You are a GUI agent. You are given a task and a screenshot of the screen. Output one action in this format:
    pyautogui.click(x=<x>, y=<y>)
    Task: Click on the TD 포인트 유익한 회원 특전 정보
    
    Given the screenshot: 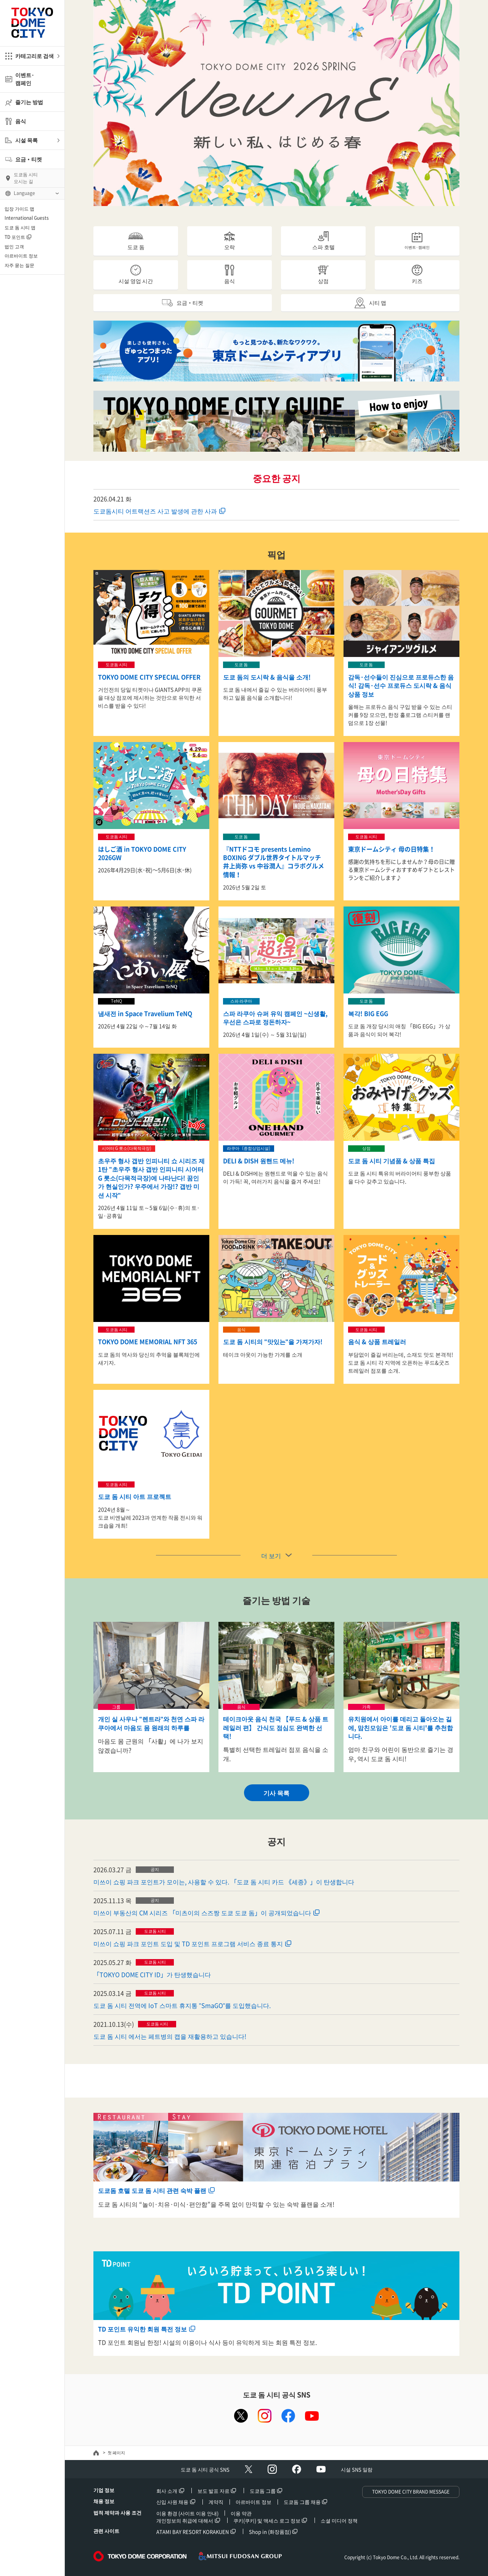 What is the action you would take?
    pyautogui.click(x=142, y=2328)
    